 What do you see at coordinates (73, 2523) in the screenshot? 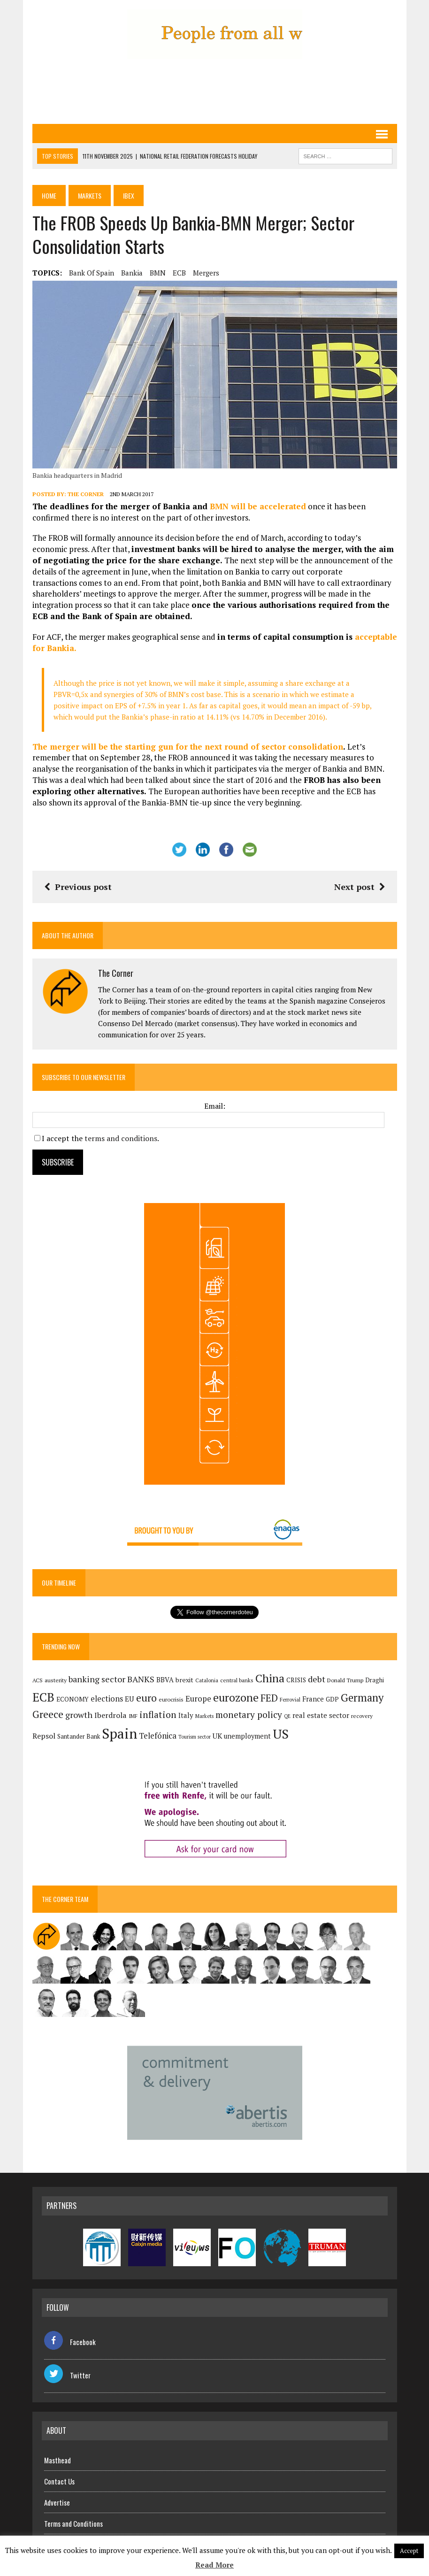
I see `Terms and Conditions` at bounding box center [73, 2523].